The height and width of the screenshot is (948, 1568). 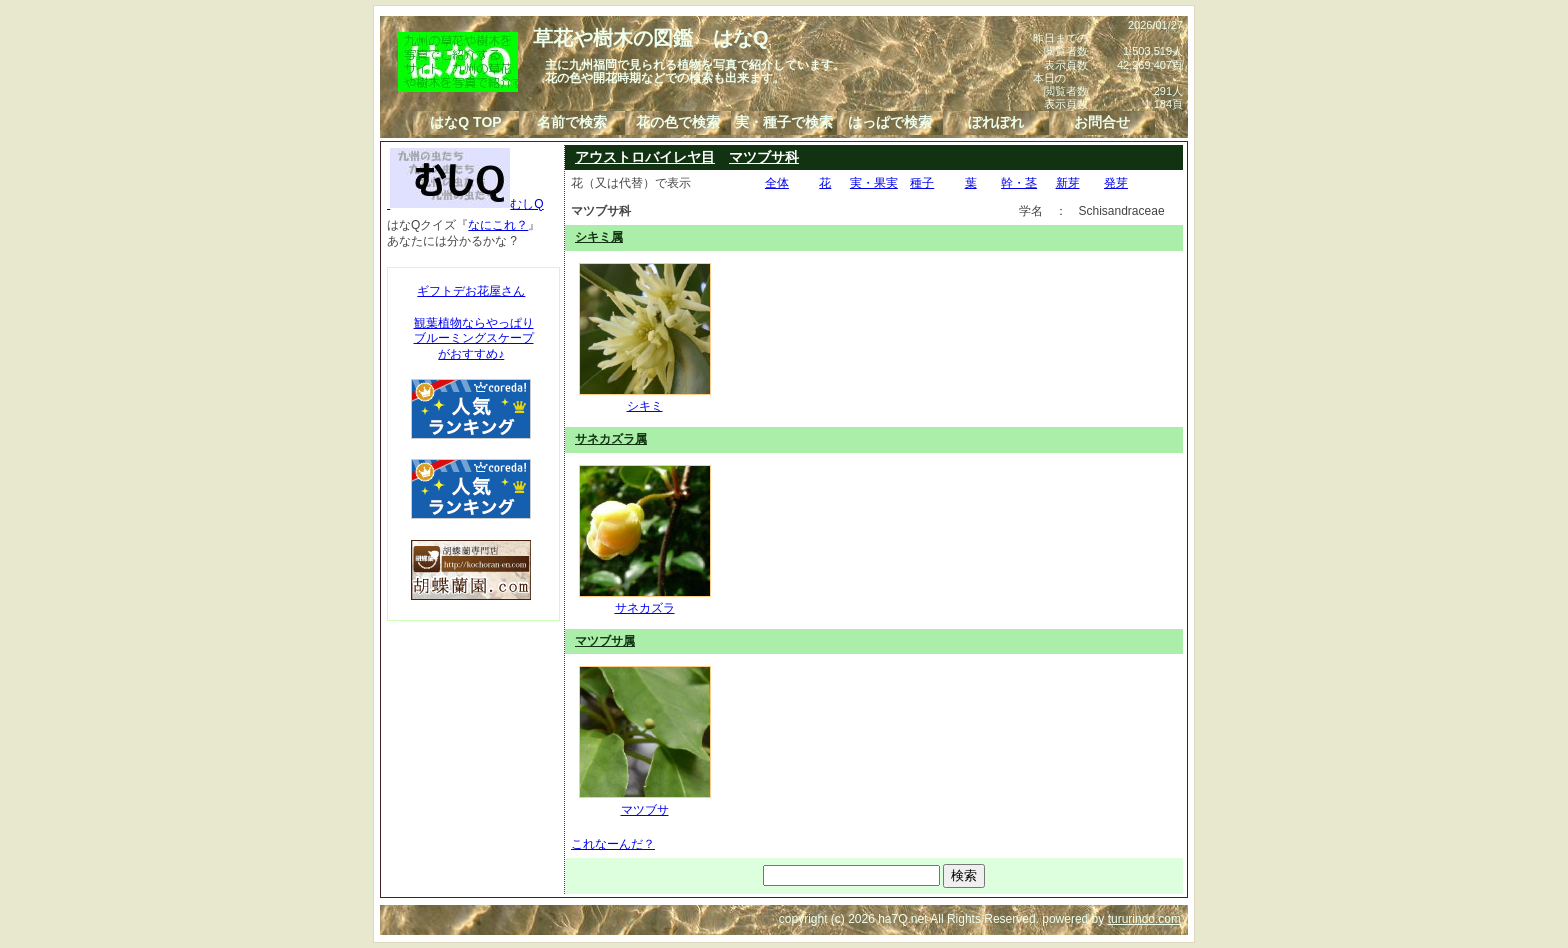 I want to click on これなーんだ？, so click(x=613, y=844).